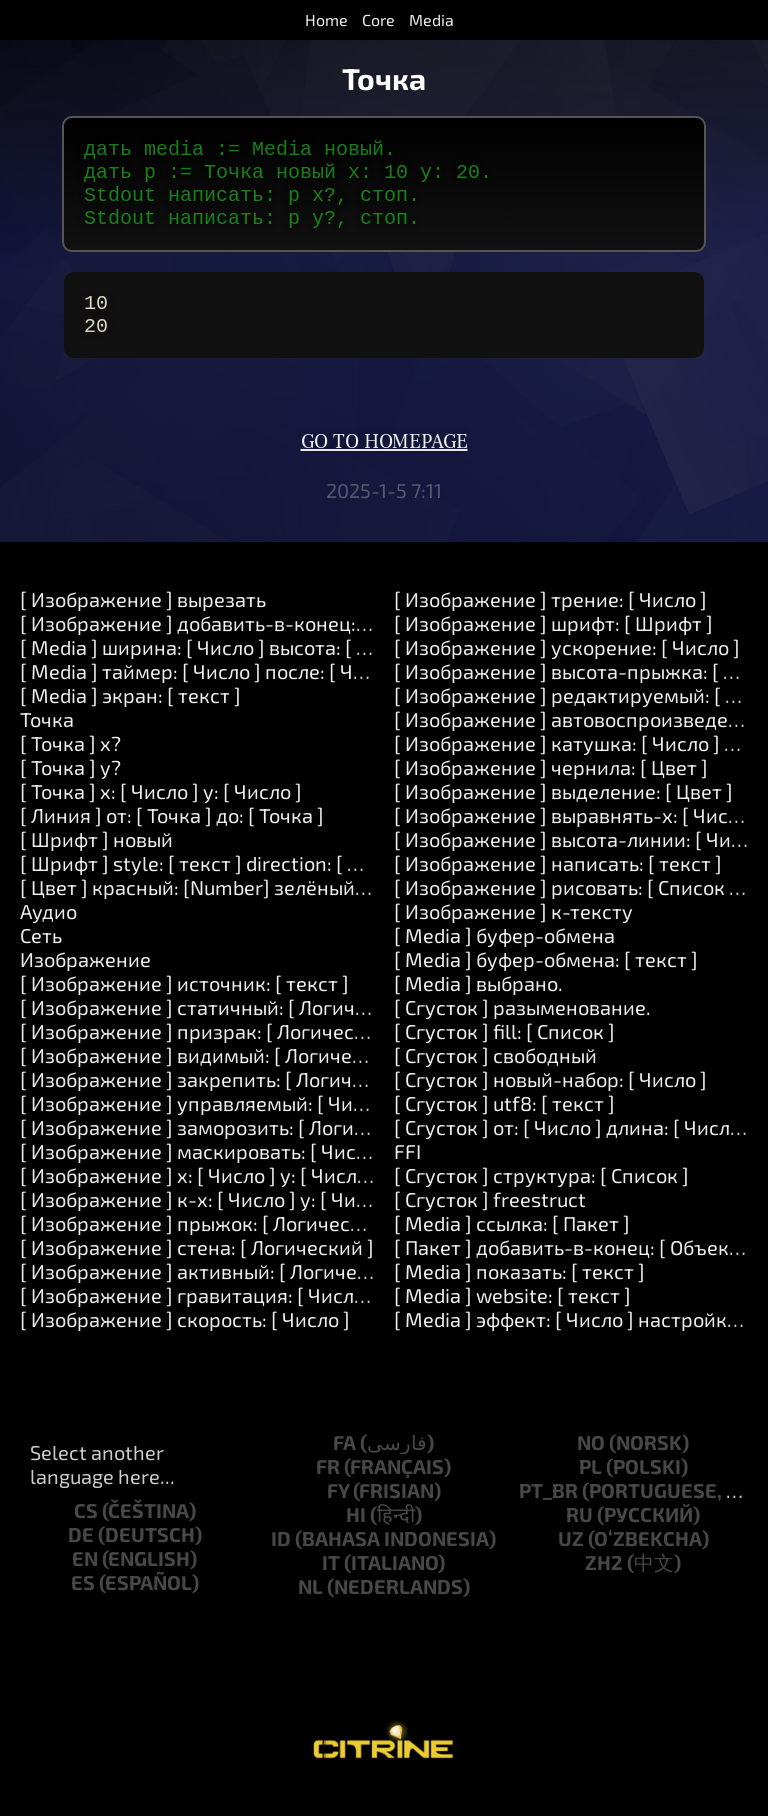  Describe the element at coordinates (504, 1055) in the screenshot. I see `[ Сгусток ] fill: [ Список ]` at that location.